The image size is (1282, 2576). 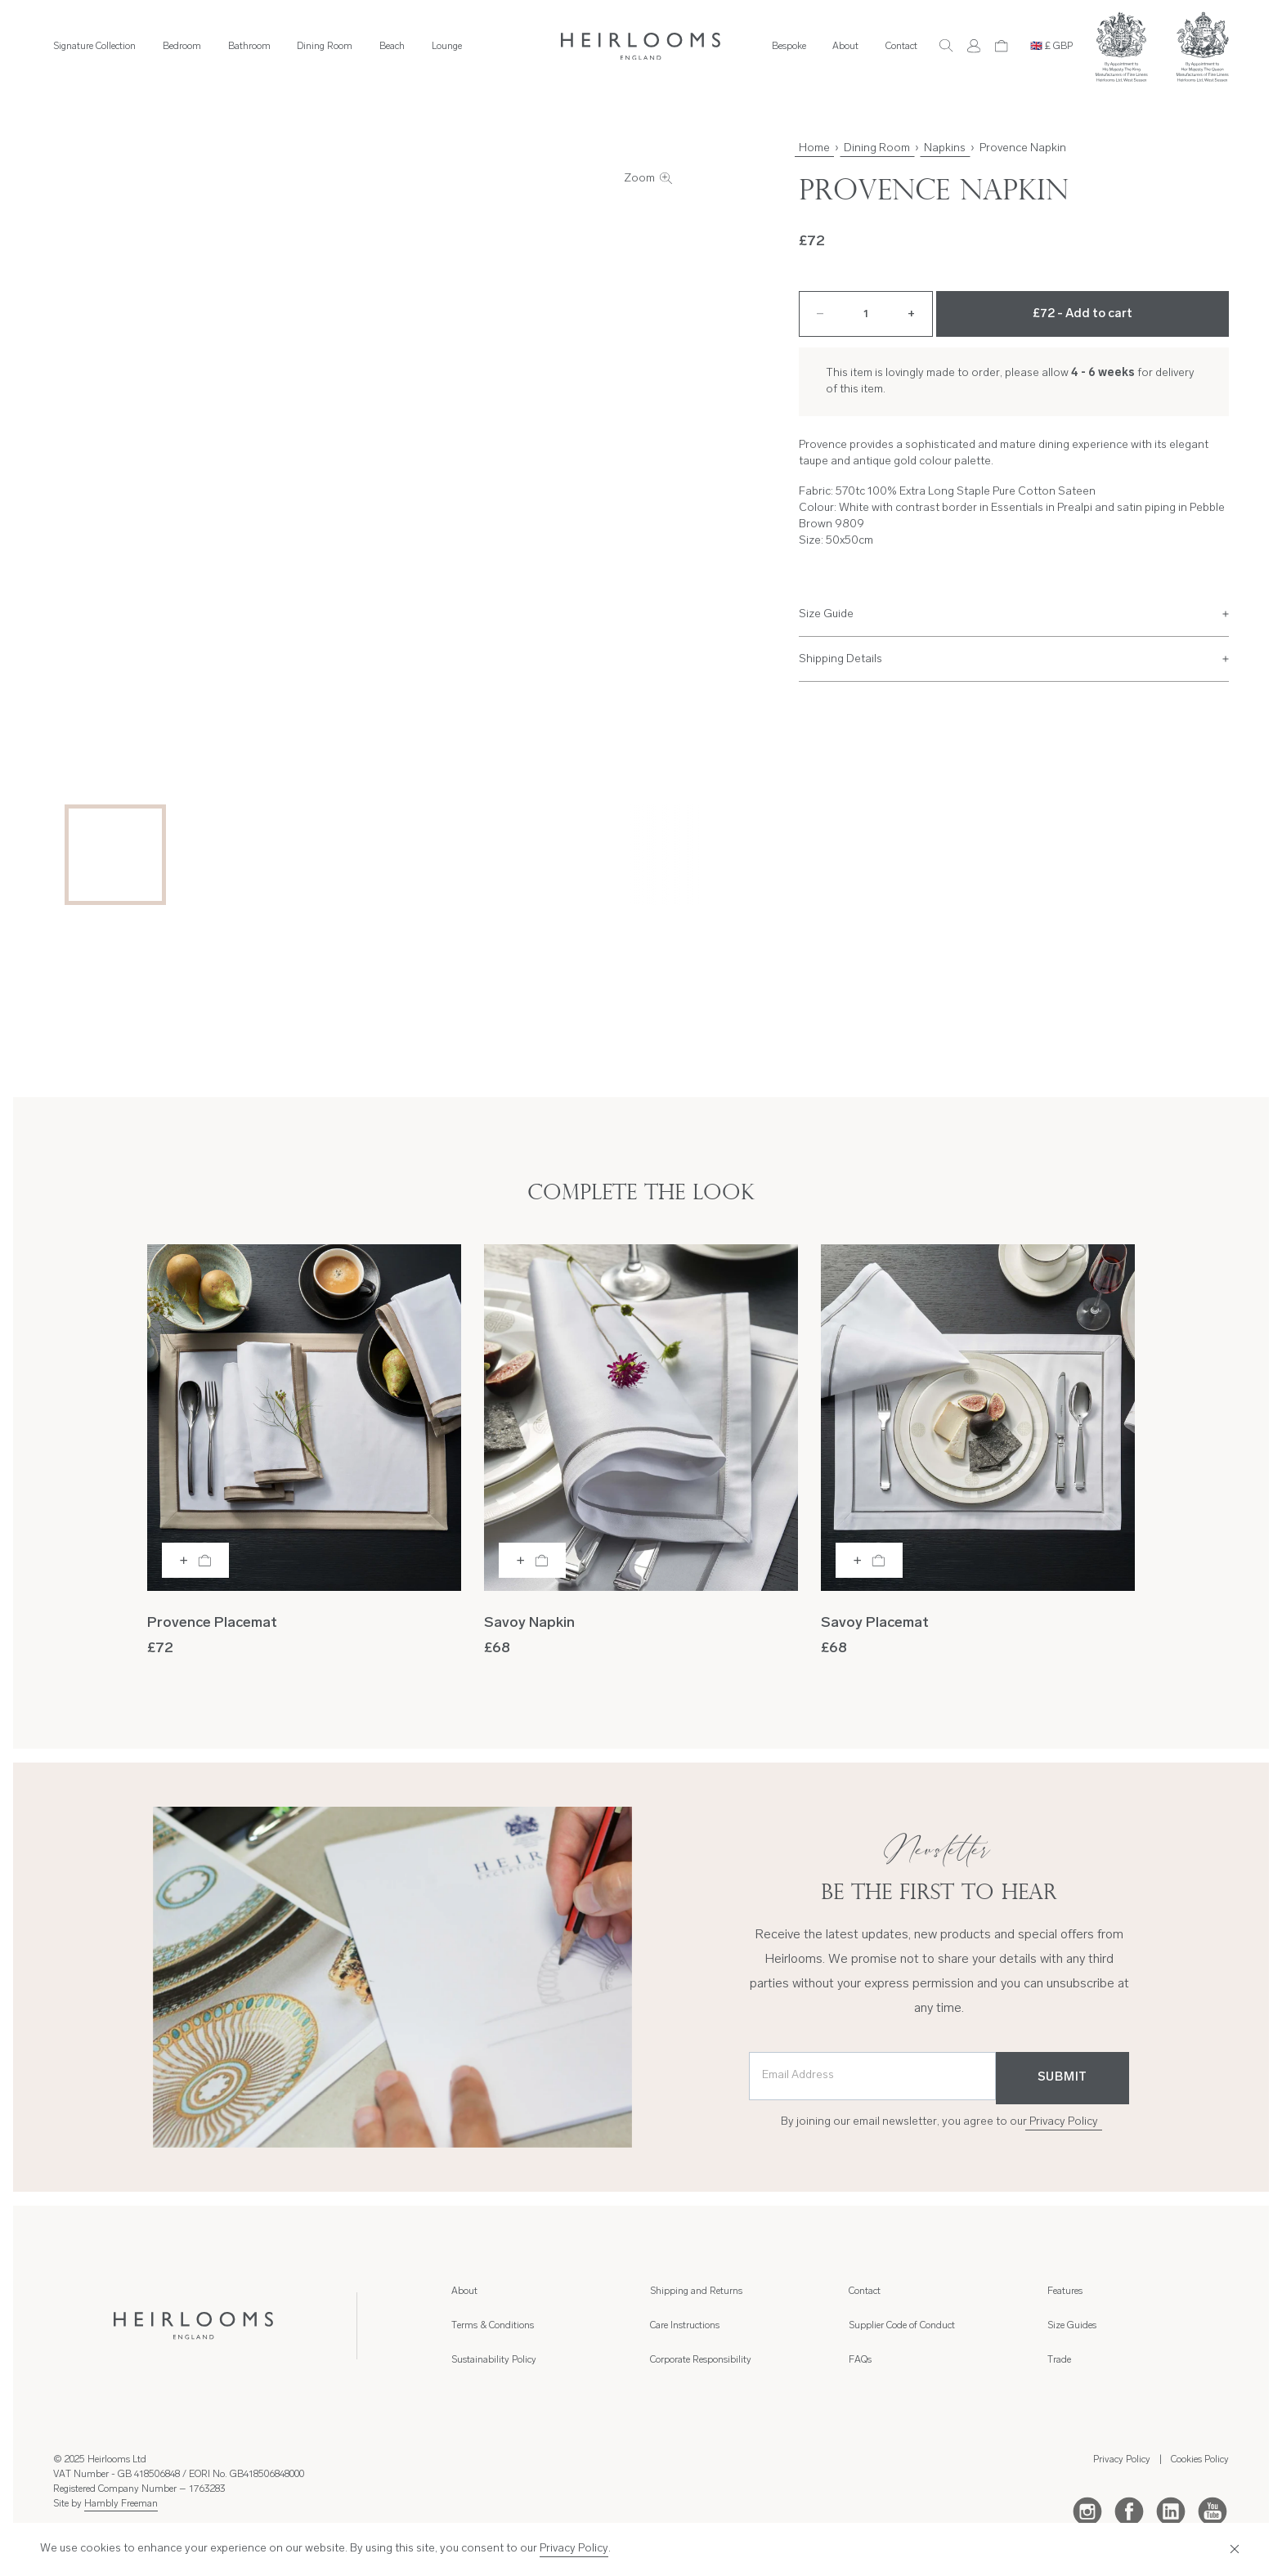 I want to click on Supplier Code of Conduct, so click(x=902, y=2326).